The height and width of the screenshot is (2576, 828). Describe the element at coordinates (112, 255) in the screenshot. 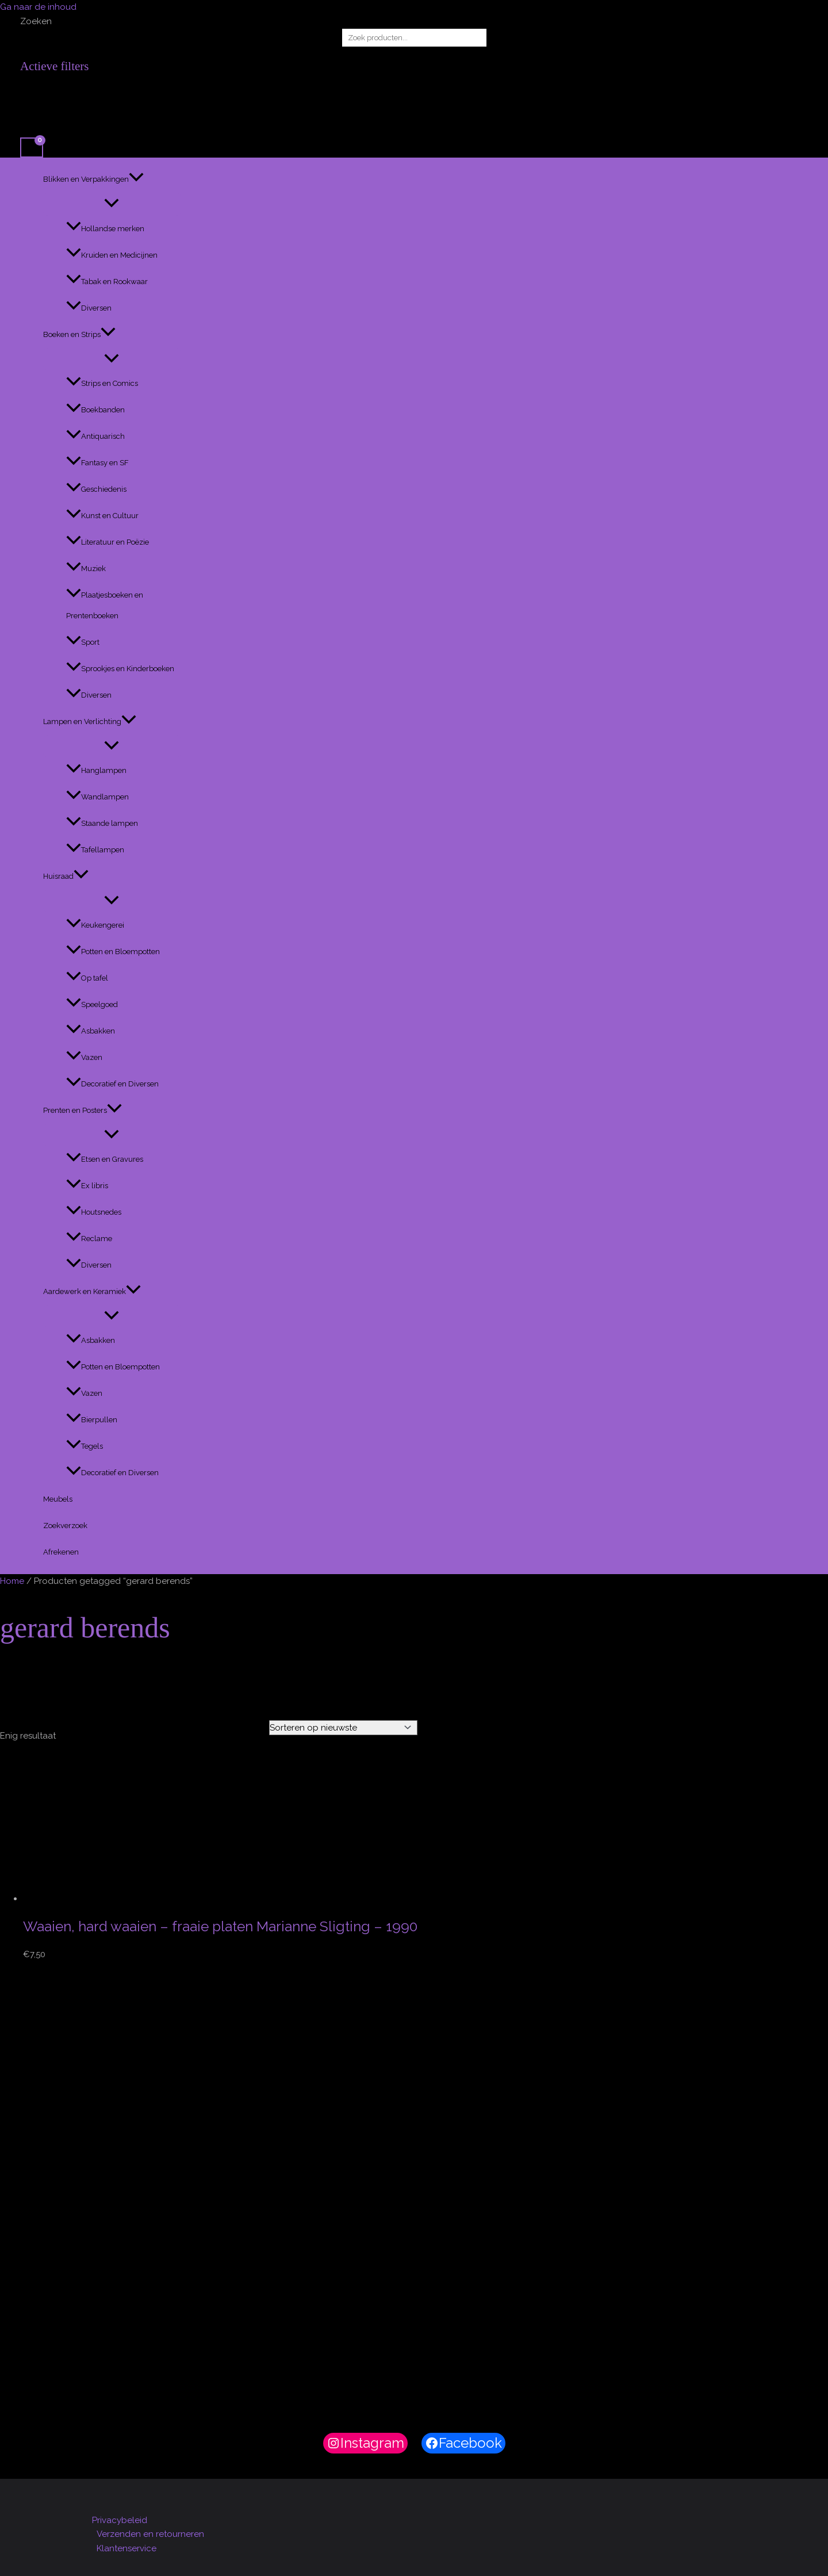

I see `Kruiden en Medicijnen` at that location.